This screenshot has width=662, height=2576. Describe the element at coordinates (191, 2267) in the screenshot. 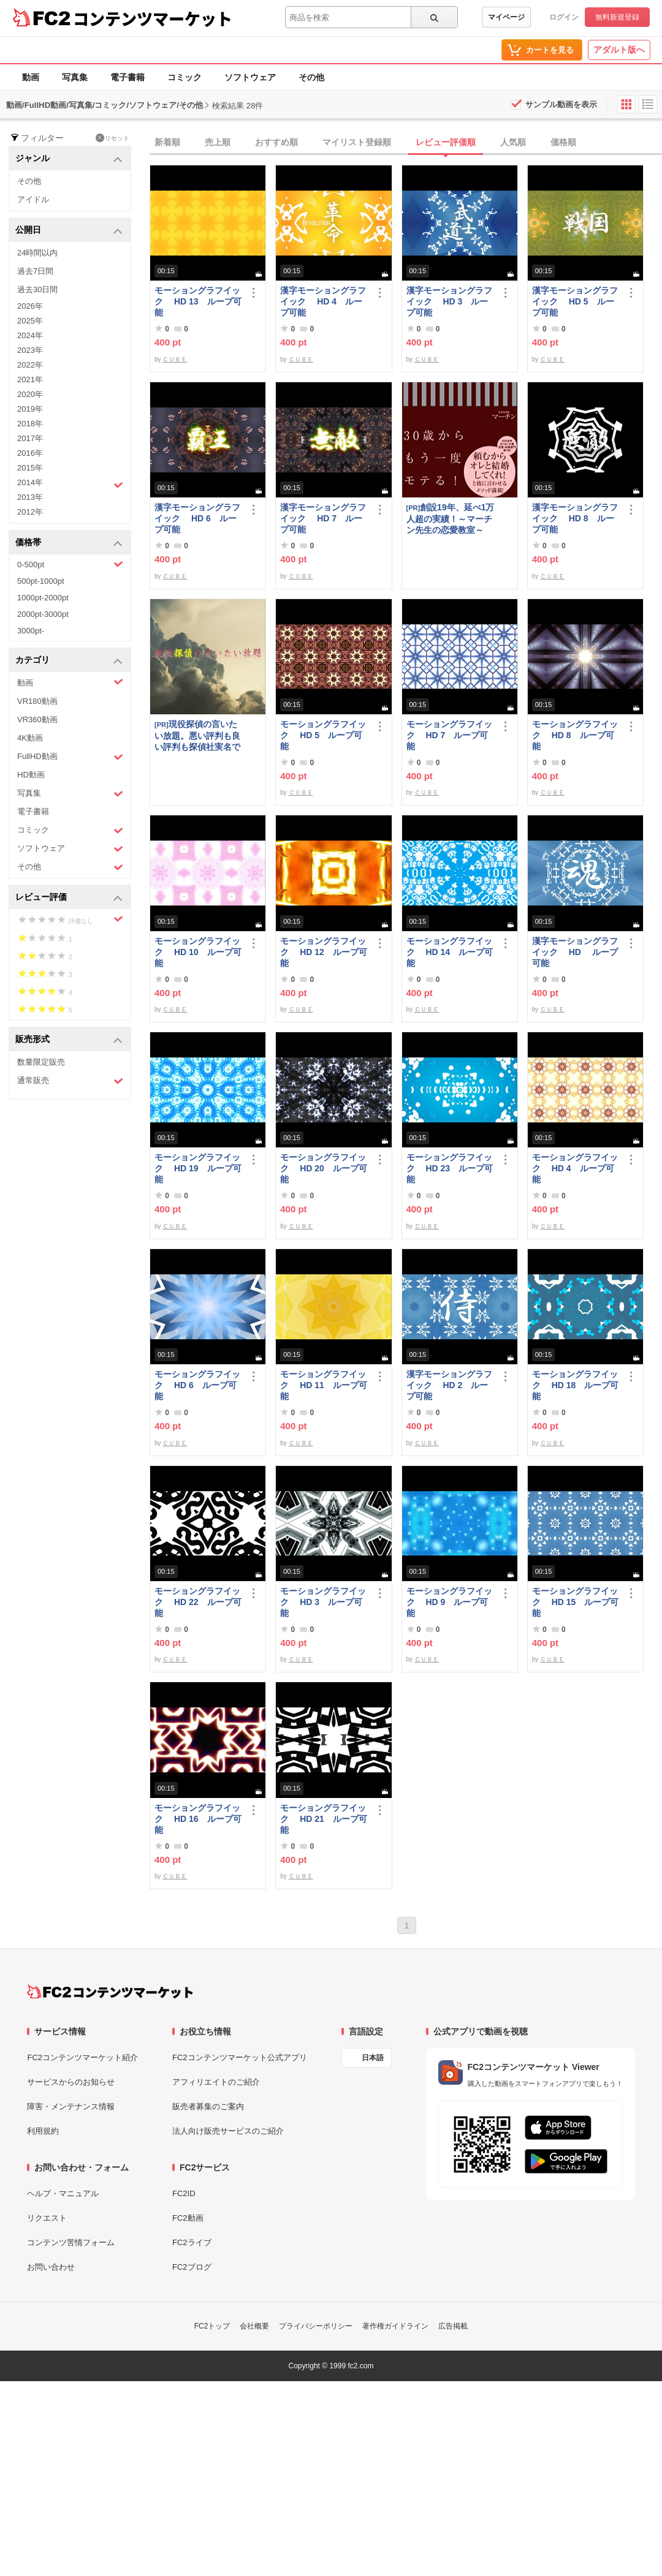

I see `FC2ブログ` at that location.